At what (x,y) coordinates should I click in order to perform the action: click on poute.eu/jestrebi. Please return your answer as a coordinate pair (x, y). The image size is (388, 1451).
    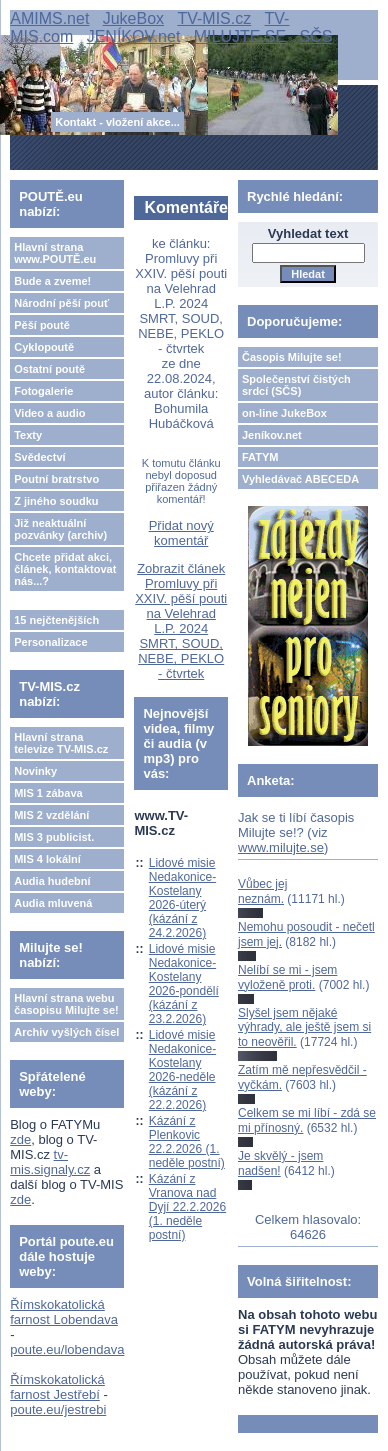
    Looking at the image, I should click on (58, 1409).